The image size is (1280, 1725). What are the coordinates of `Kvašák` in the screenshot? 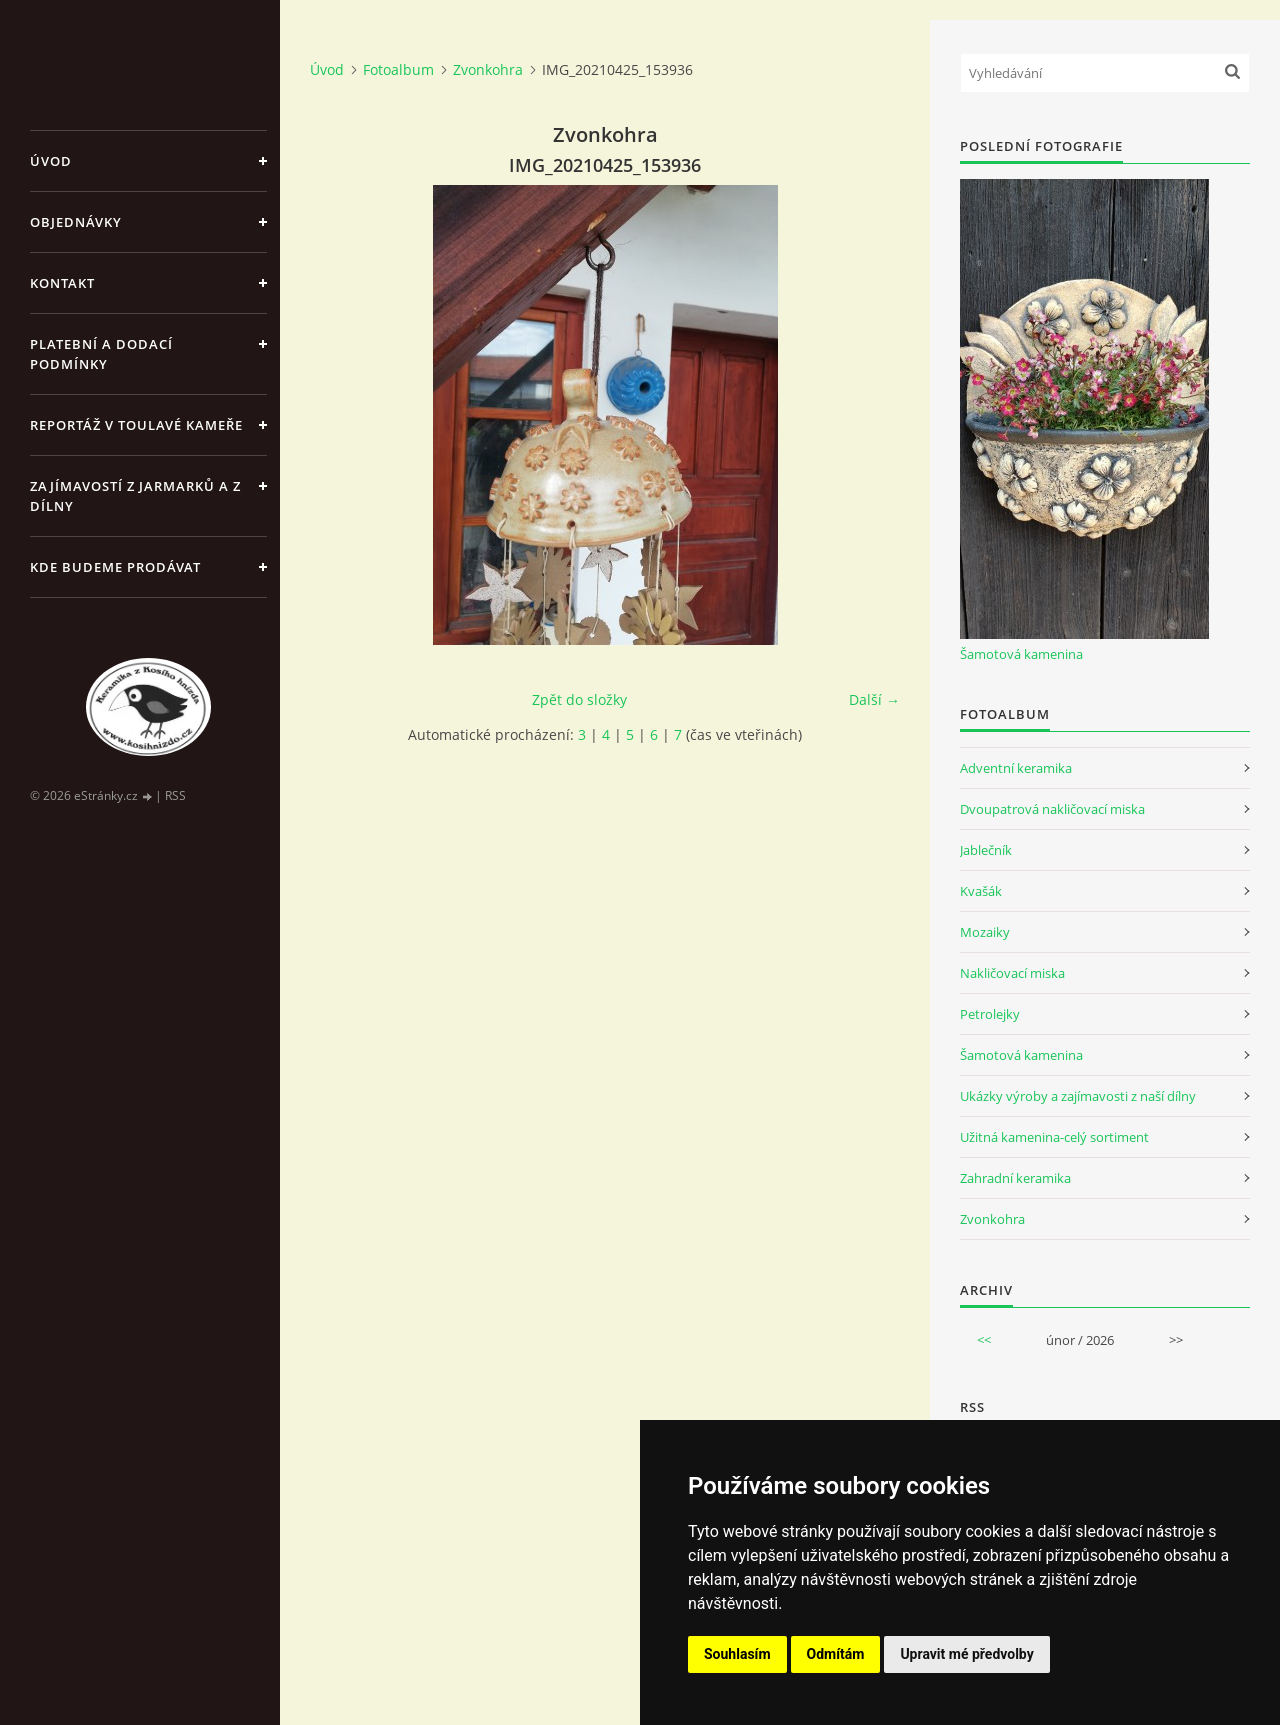 It's located at (981, 891).